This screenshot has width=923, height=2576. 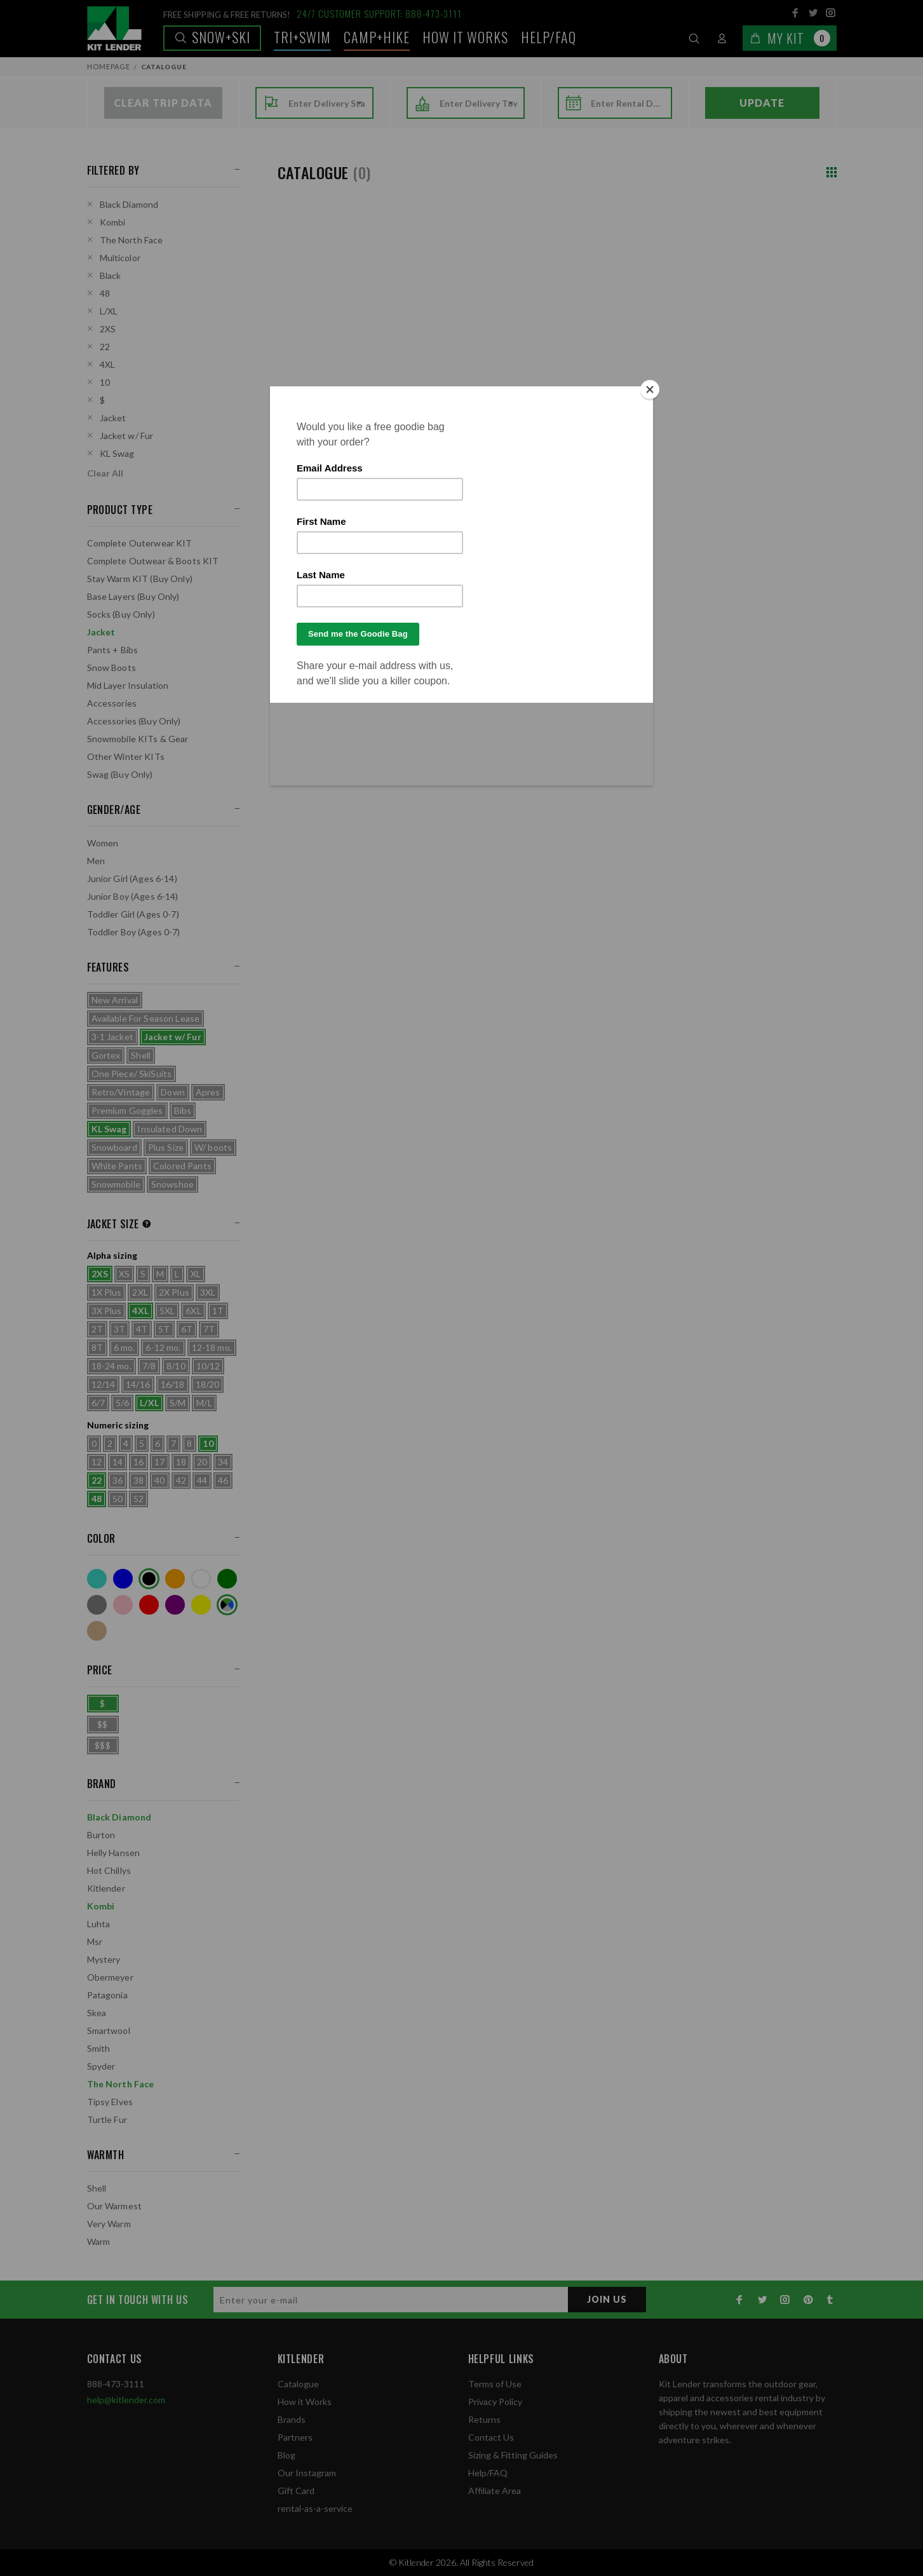 What do you see at coordinates (138, 1384) in the screenshot?
I see `14/16` at bounding box center [138, 1384].